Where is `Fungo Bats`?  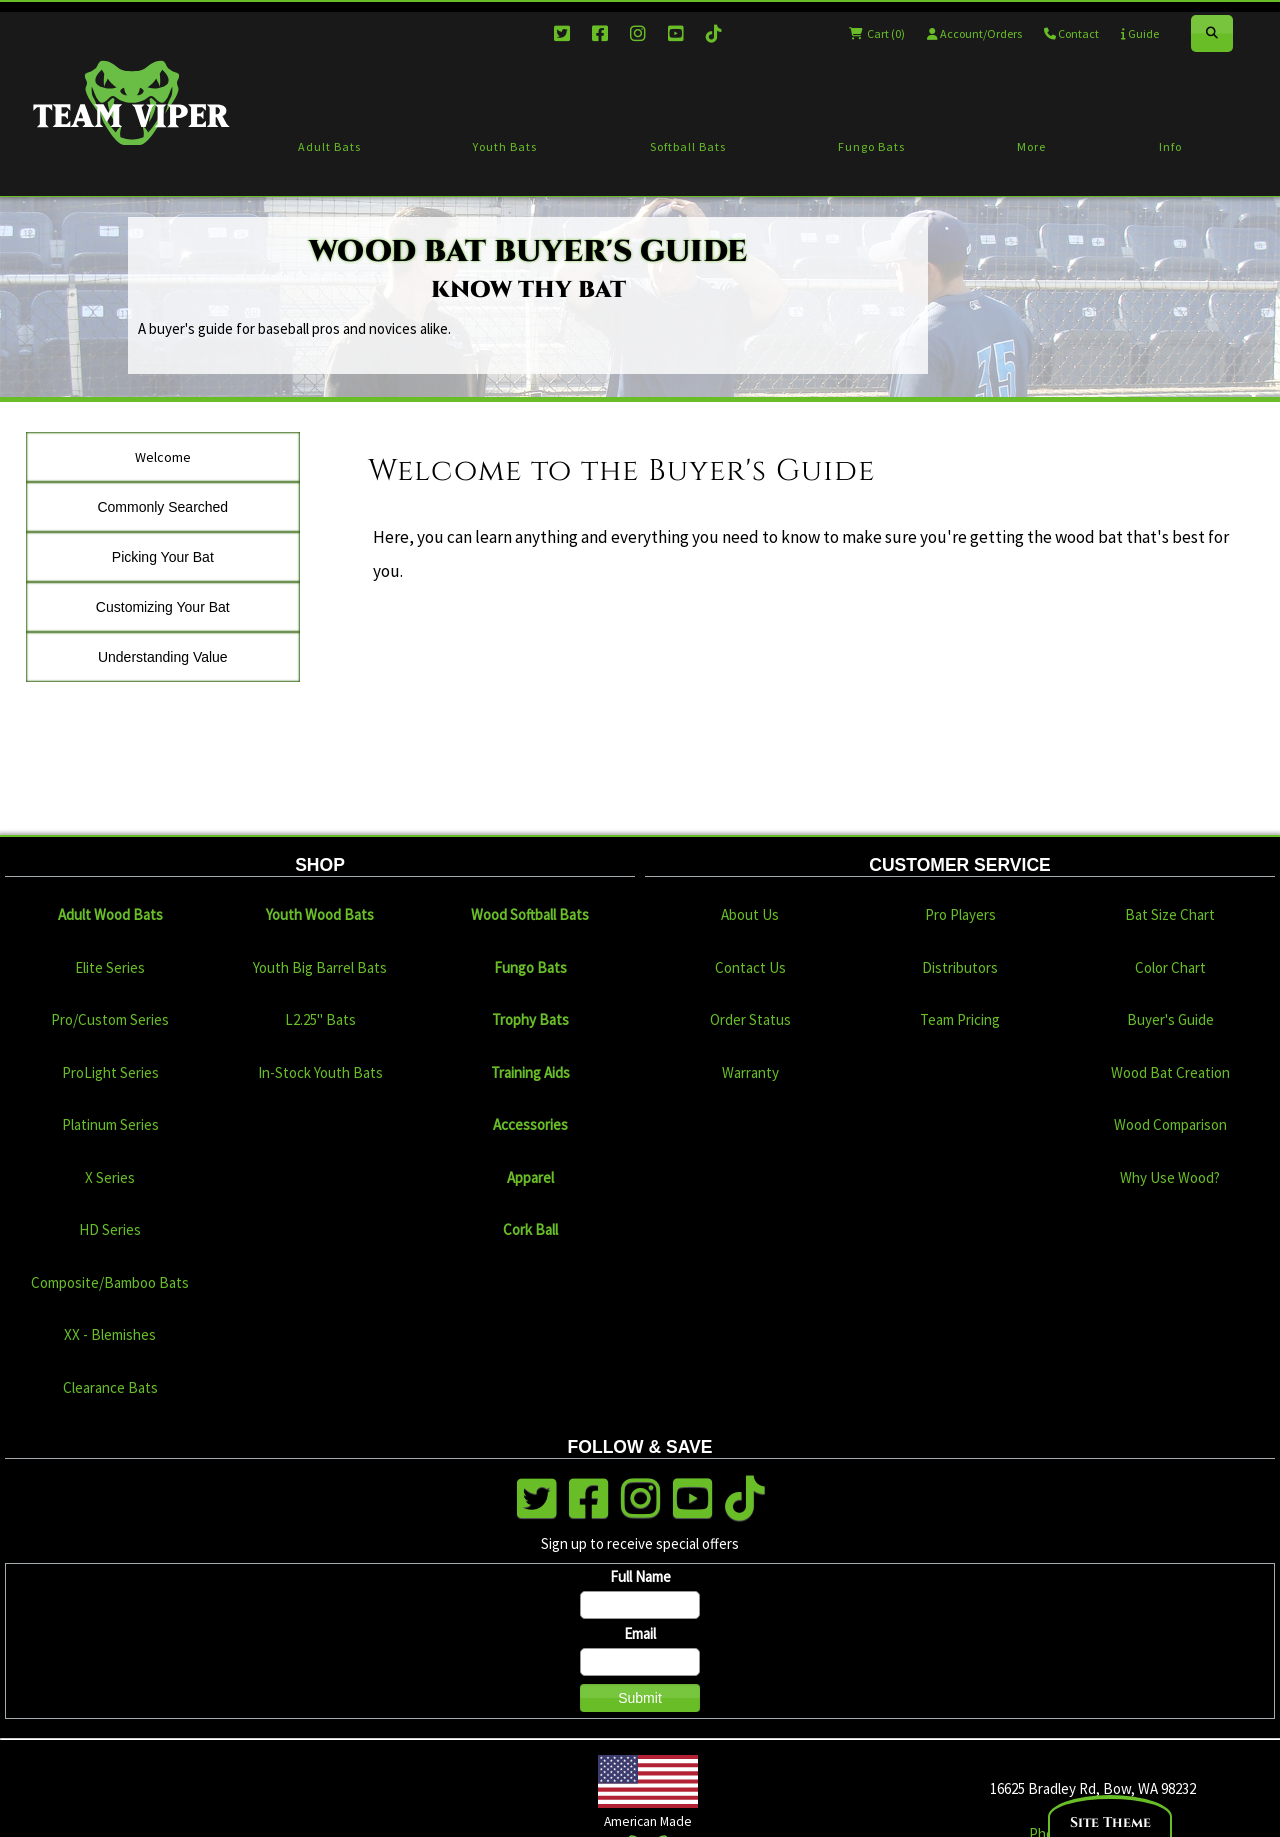 Fungo Bats is located at coordinates (871, 146).